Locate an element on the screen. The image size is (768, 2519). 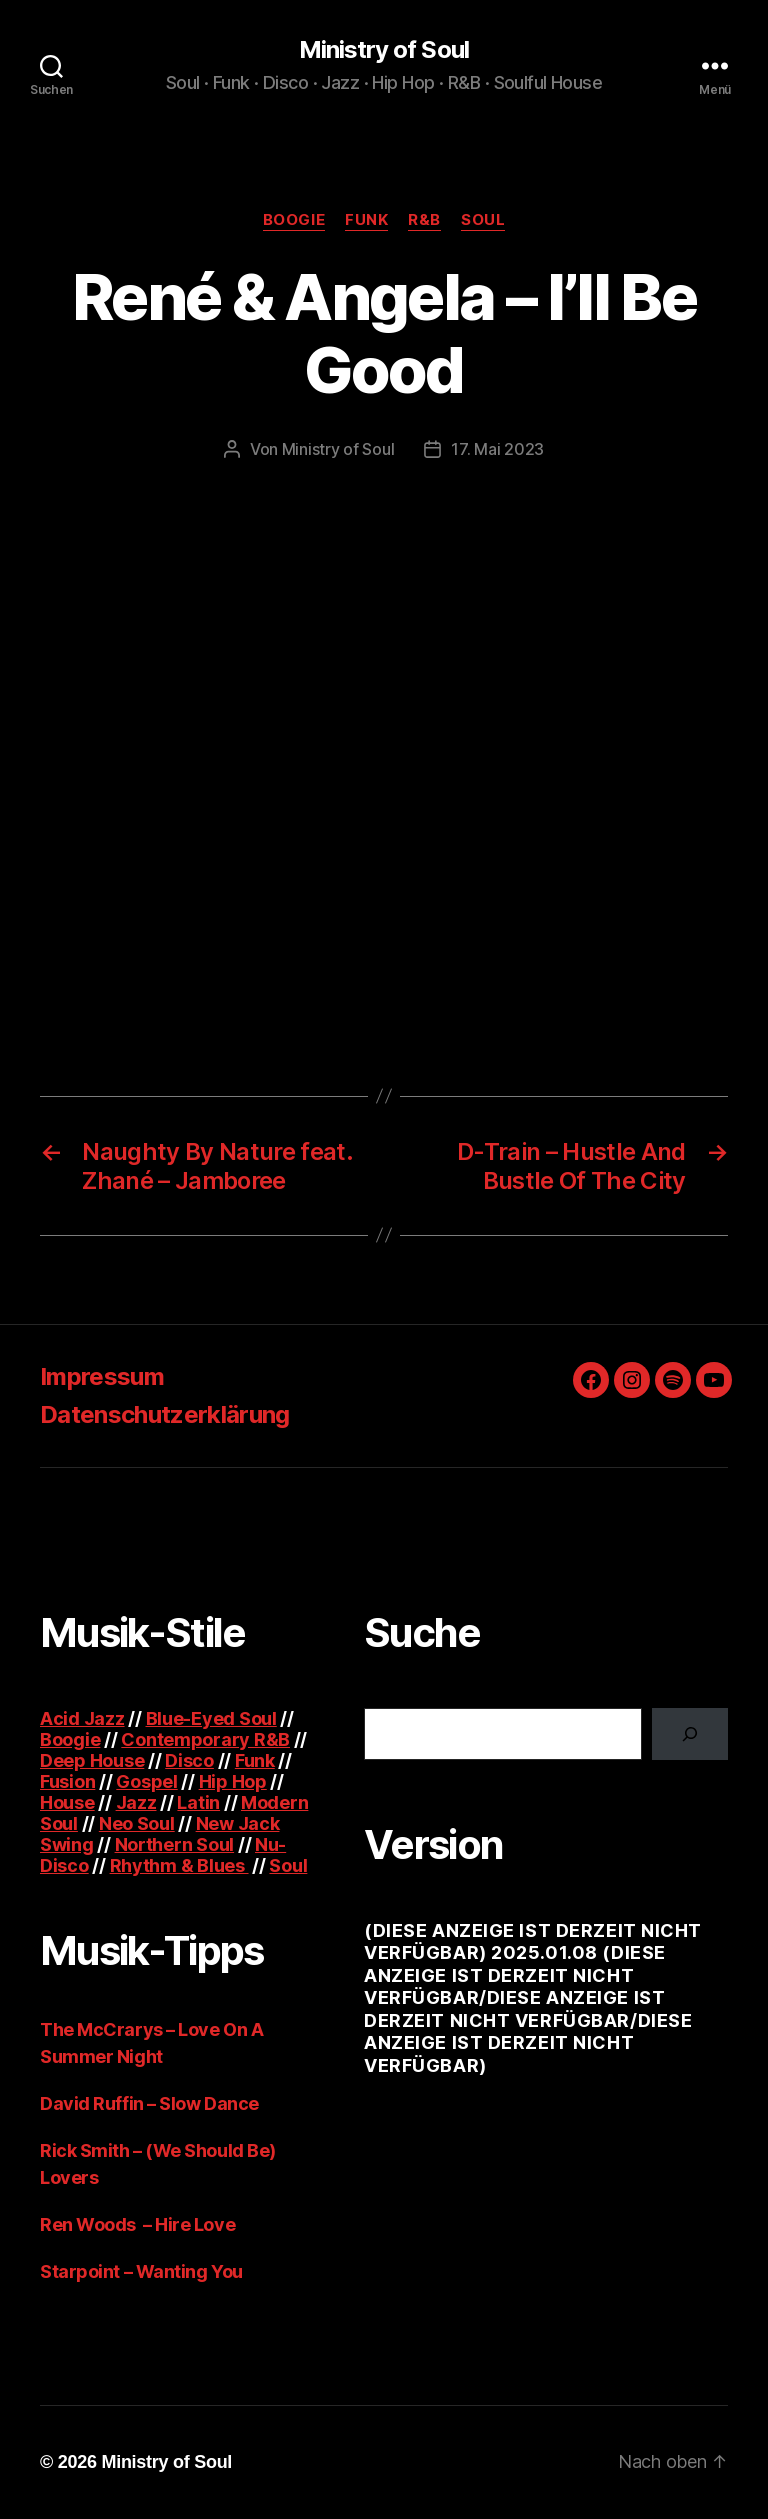
Soul is located at coordinates (483, 220).